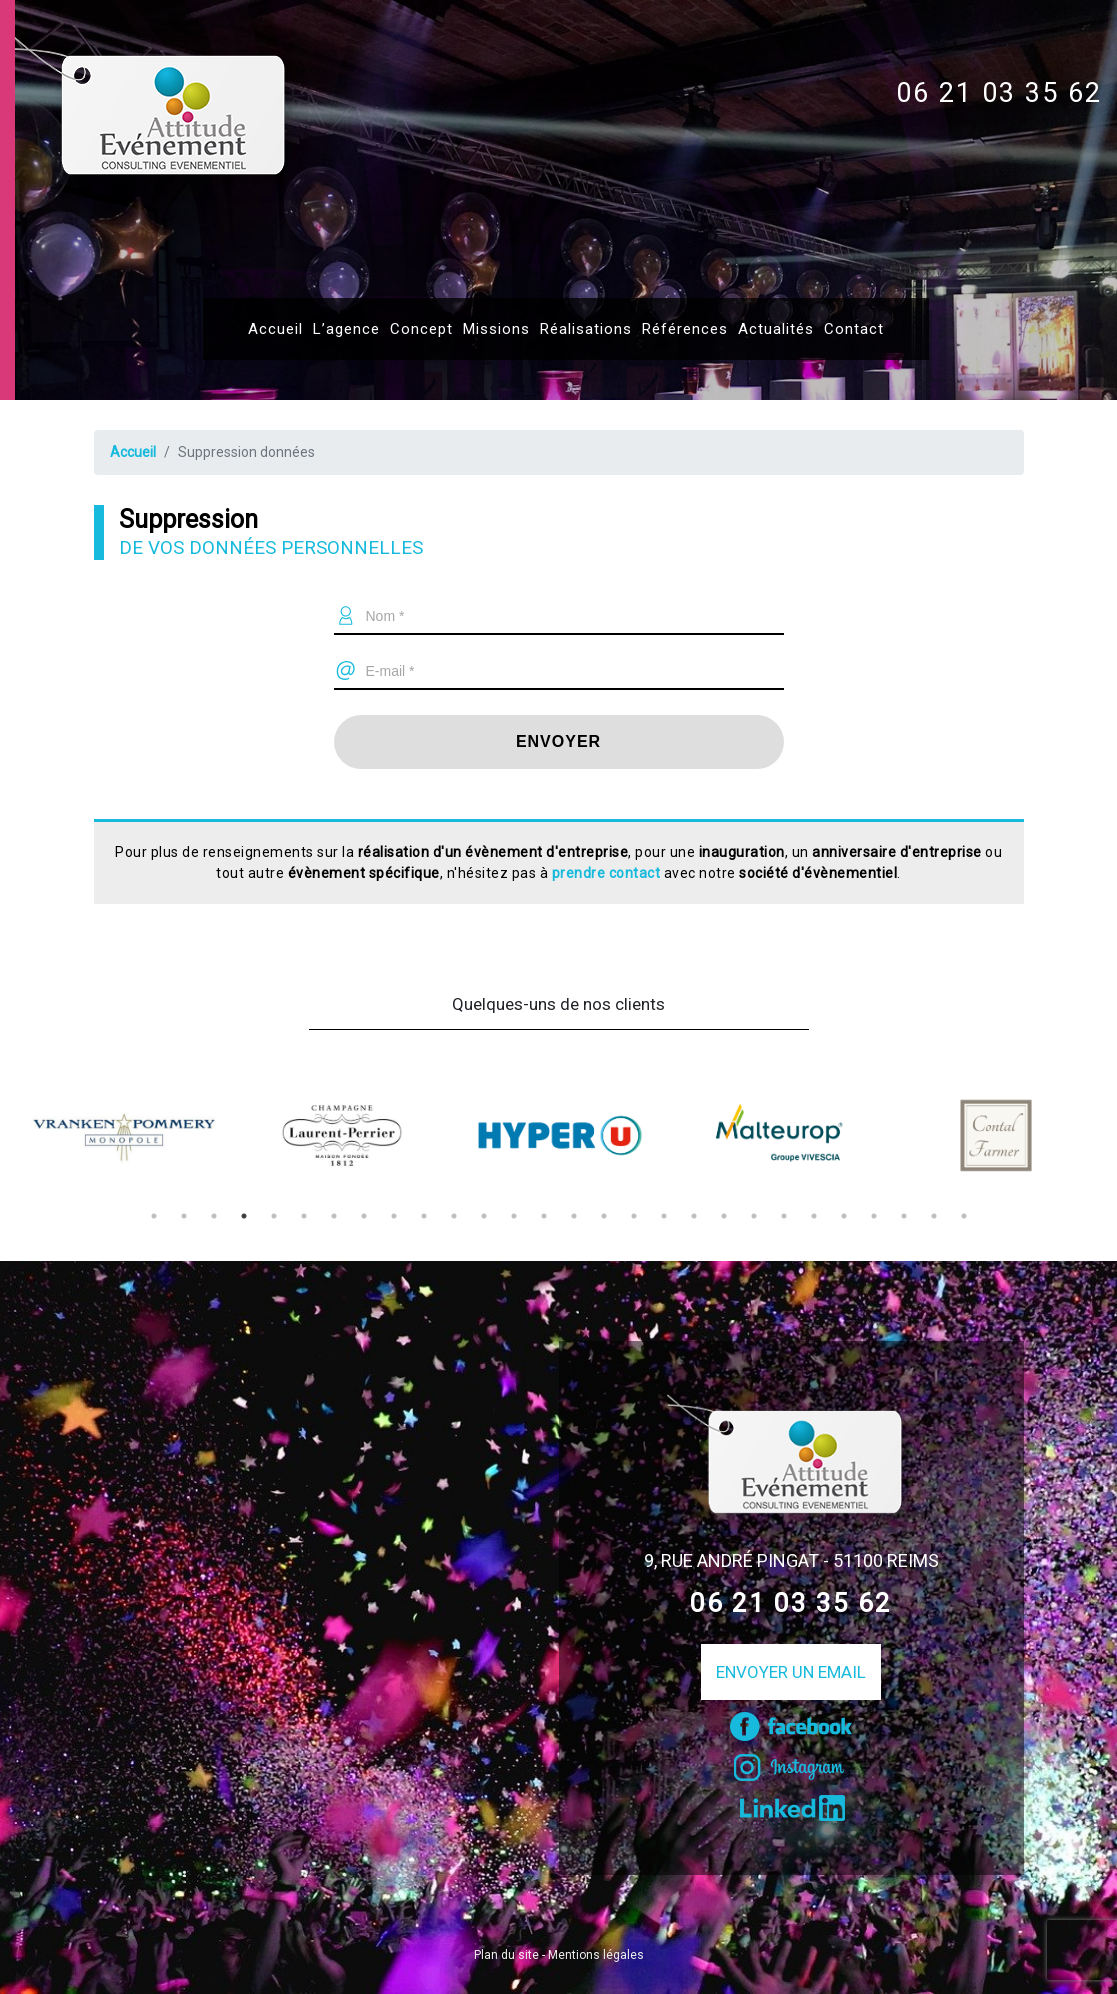 The image size is (1117, 1994). What do you see at coordinates (784, 1216) in the screenshot?
I see `22 [tab]` at bounding box center [784, 1216].